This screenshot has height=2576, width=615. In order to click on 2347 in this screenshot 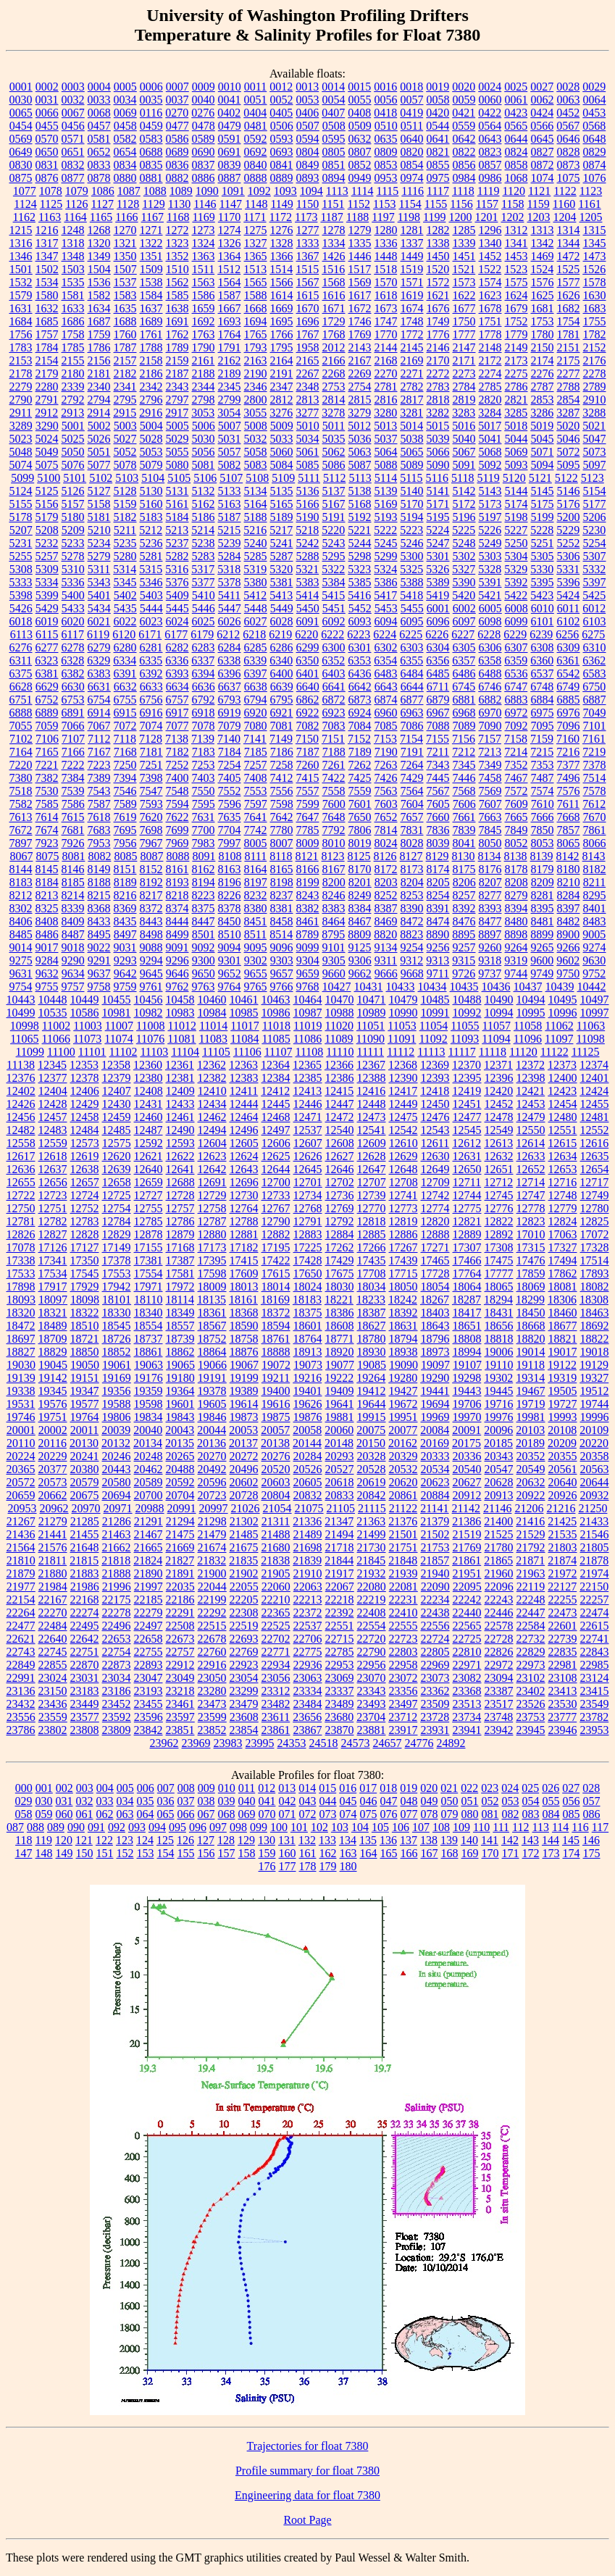, I will do `click(281, 386)`.